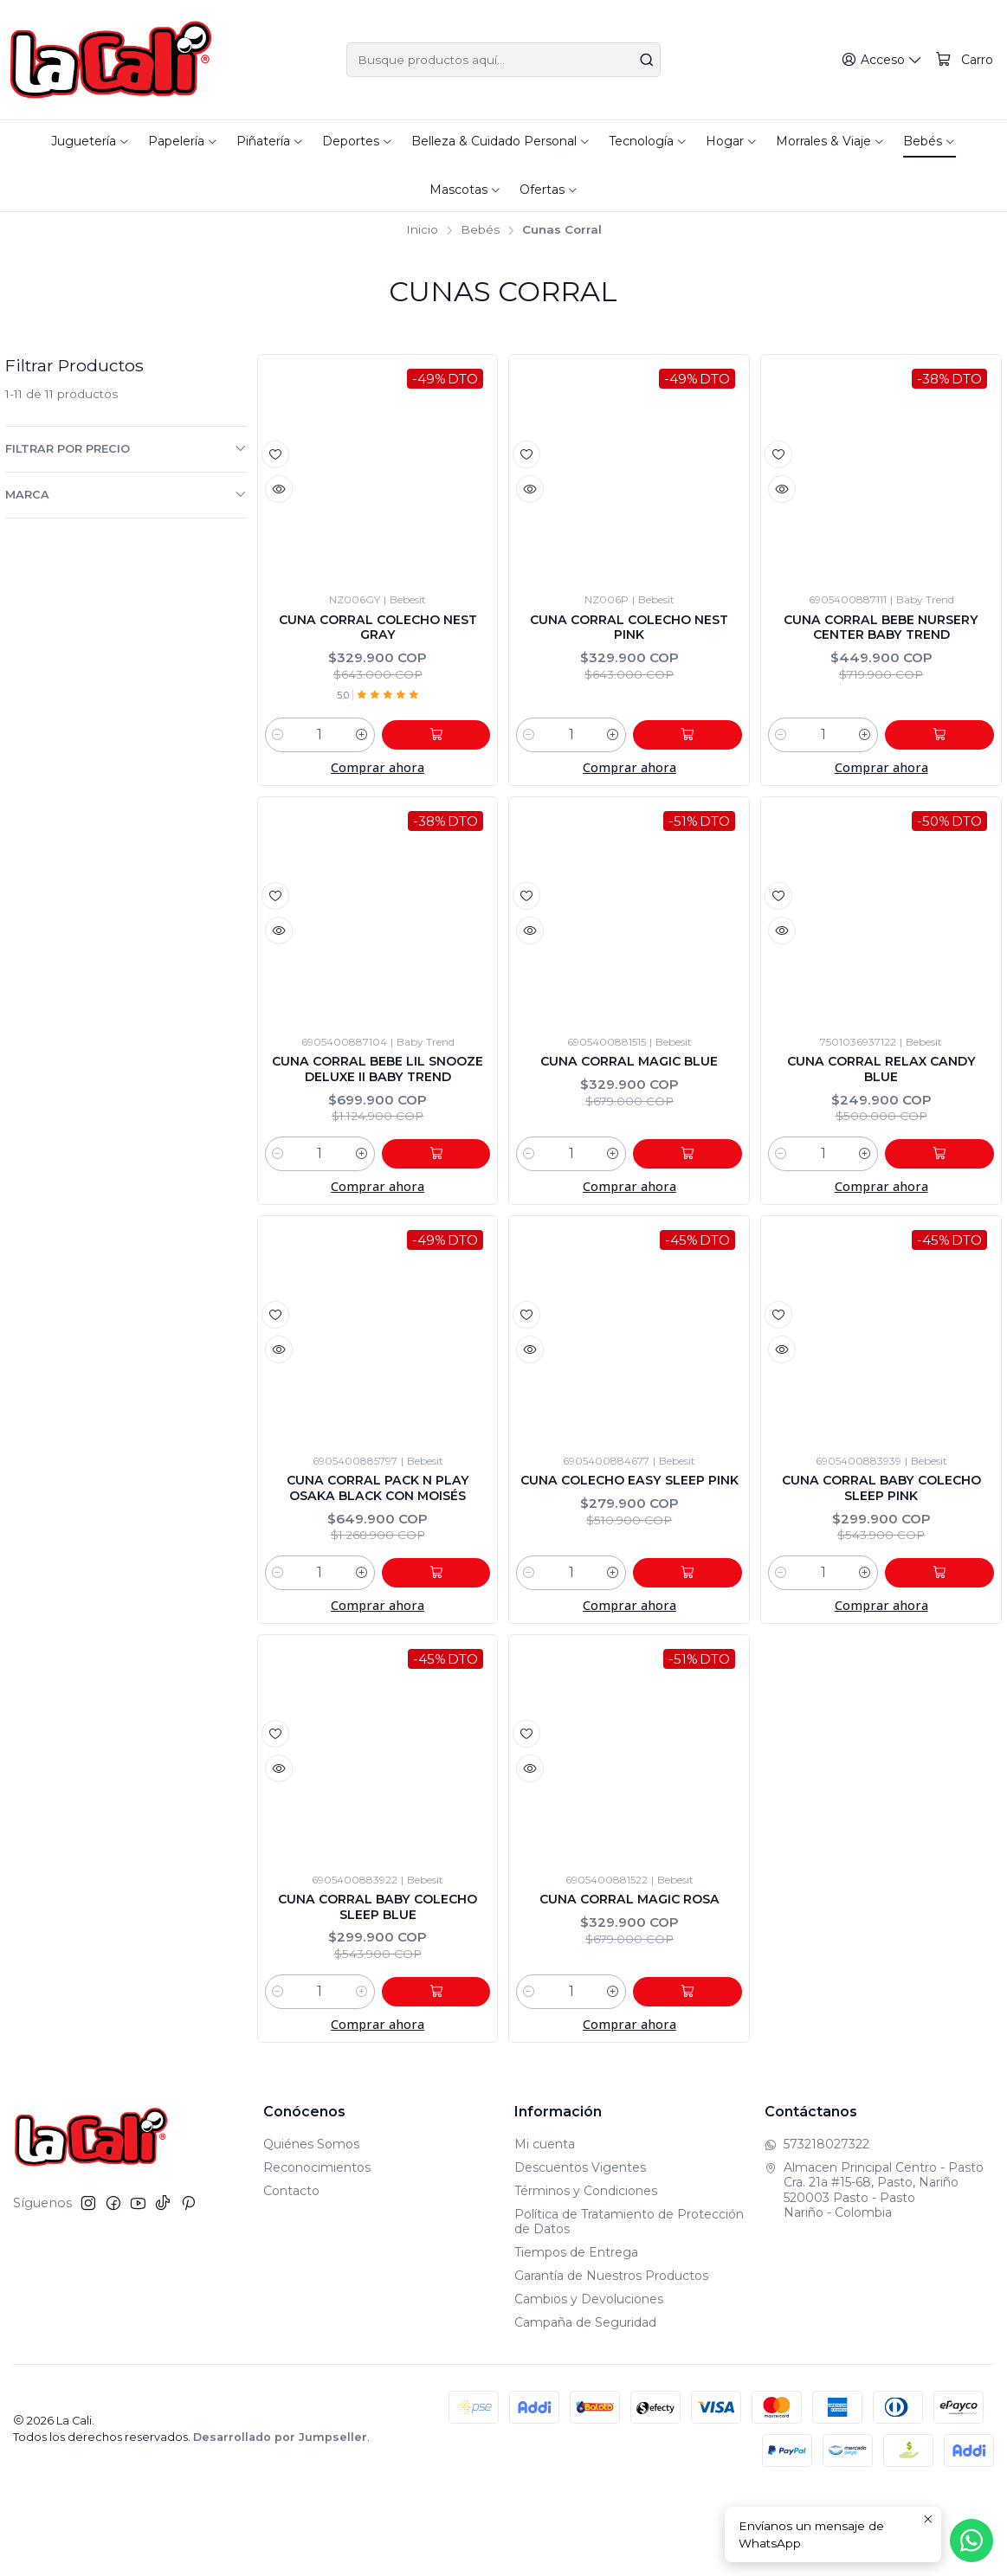 This screenshot has width=1007, height=2576. I want to click on 573218027322 [Envíanos un mensaje de WhatsApp], so click(817, 2227).